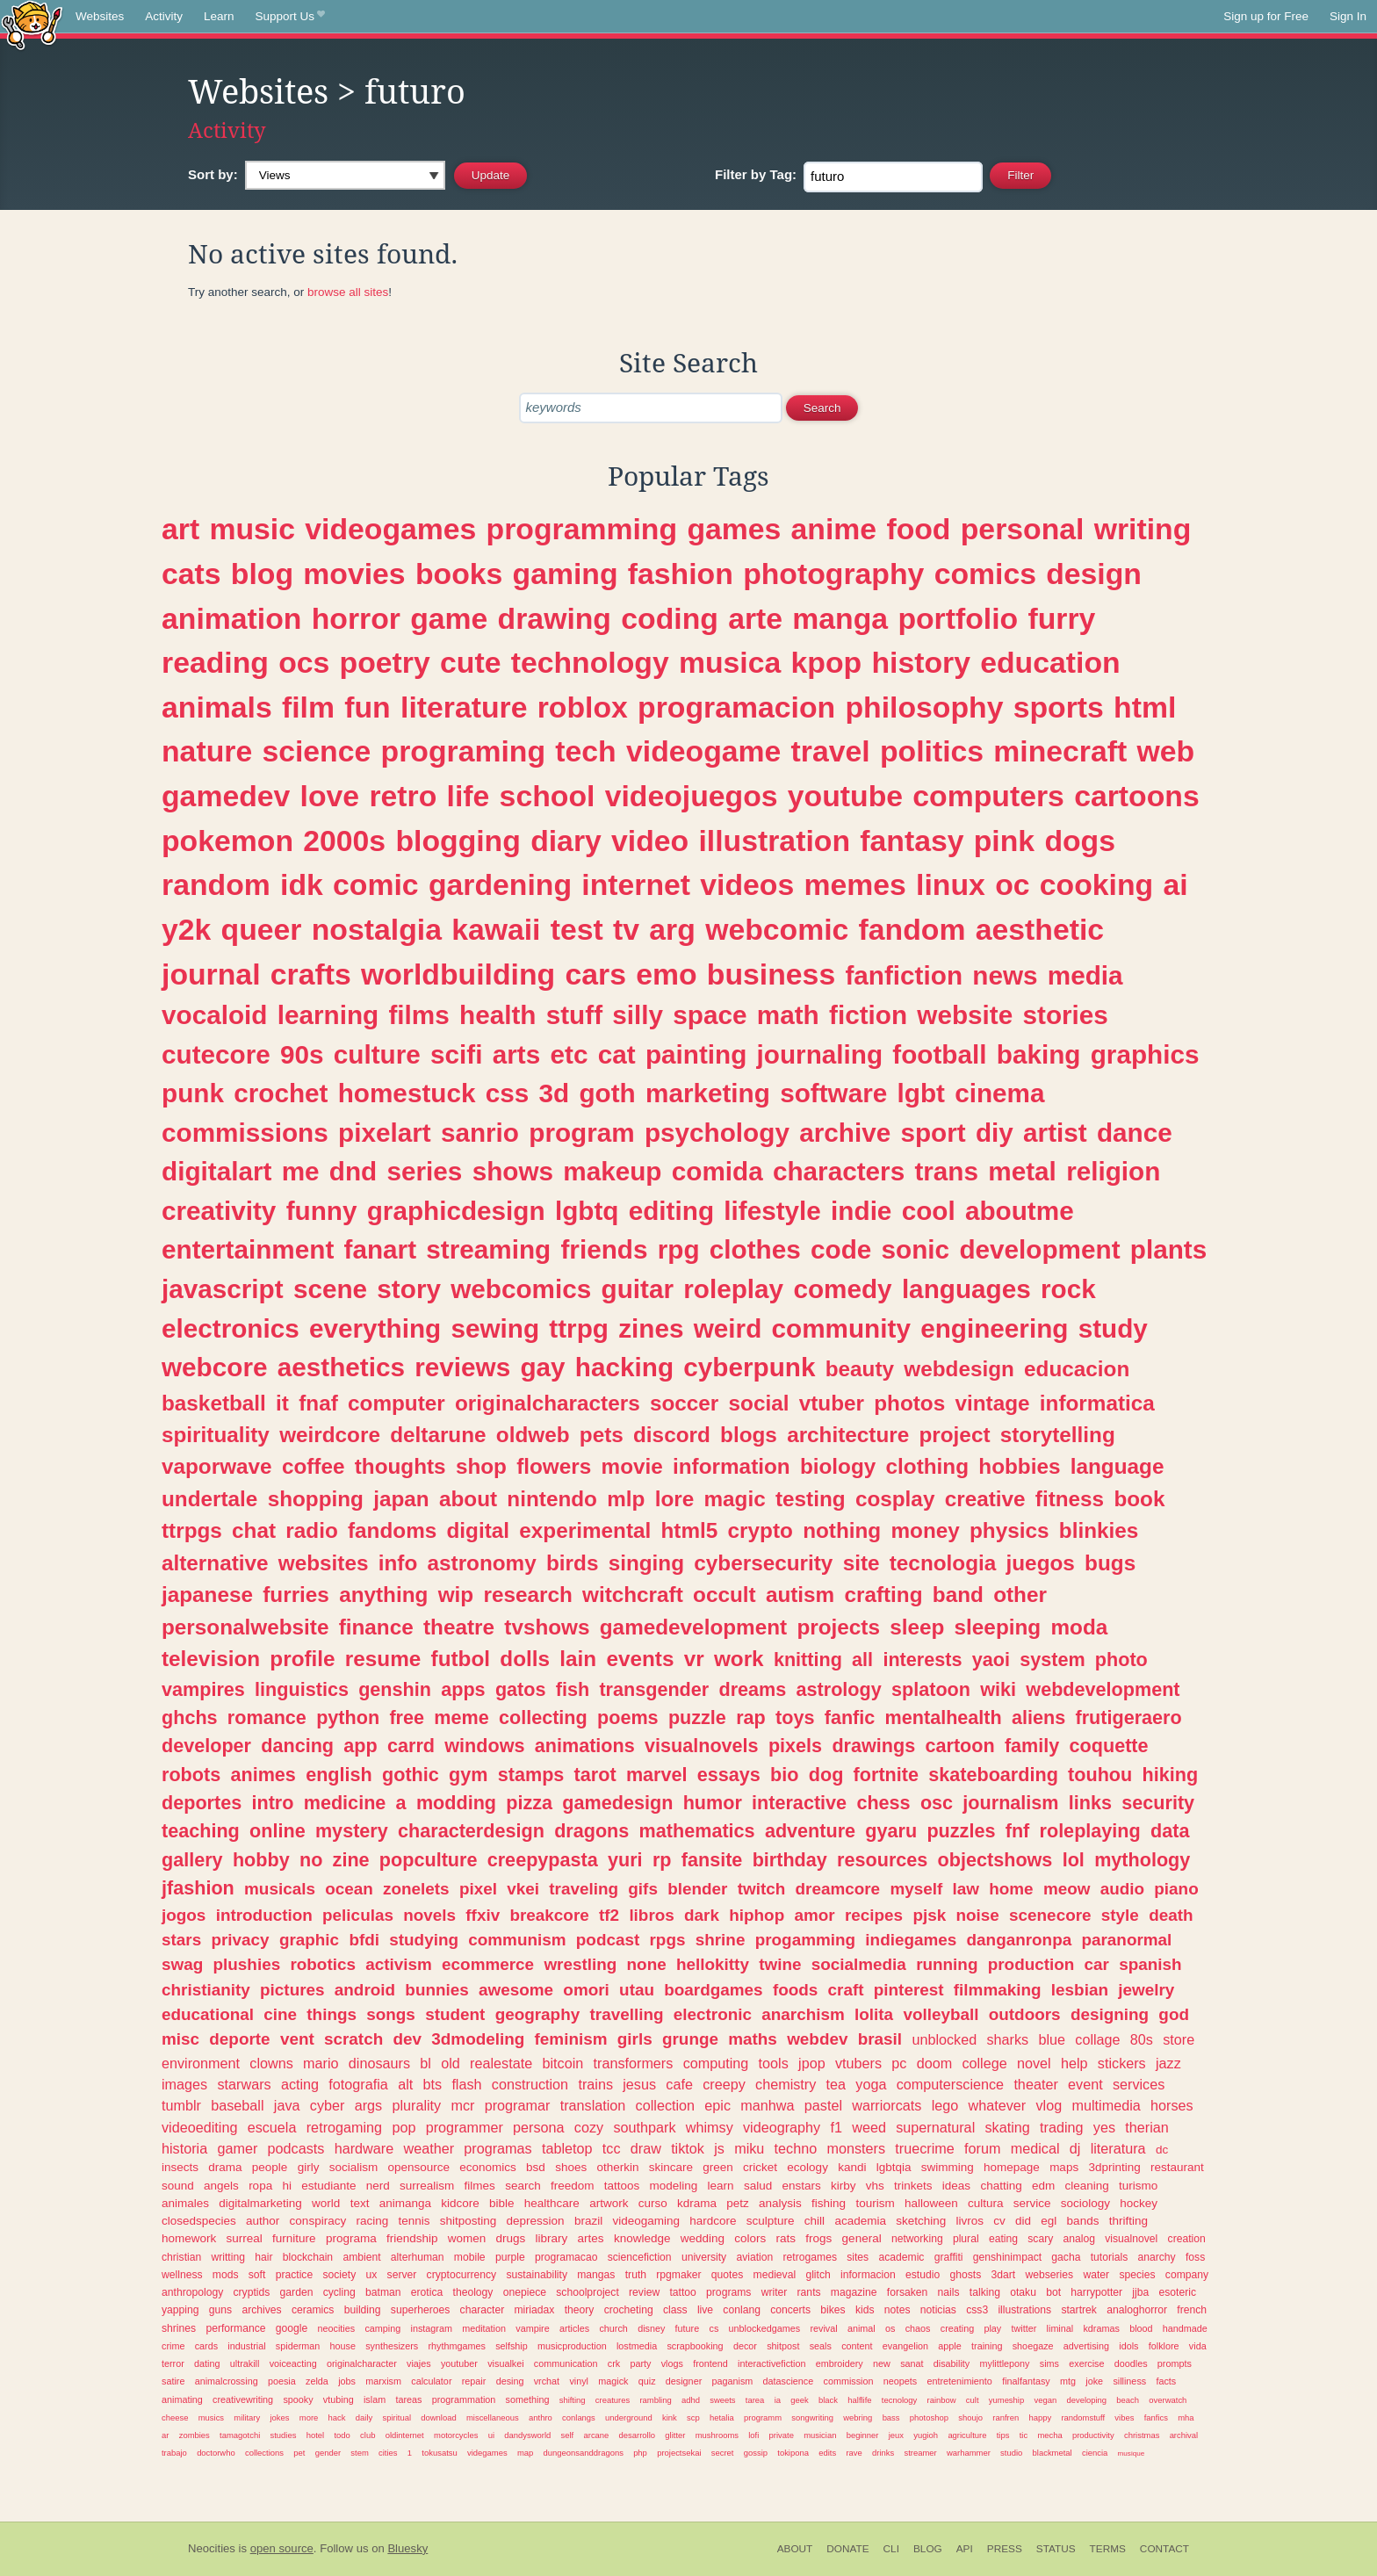 The height and width of the screenshot is (2576, 1377). Describe the element at coordinates (567, 2148) in the screenshot. I see `tabletop` at that location.